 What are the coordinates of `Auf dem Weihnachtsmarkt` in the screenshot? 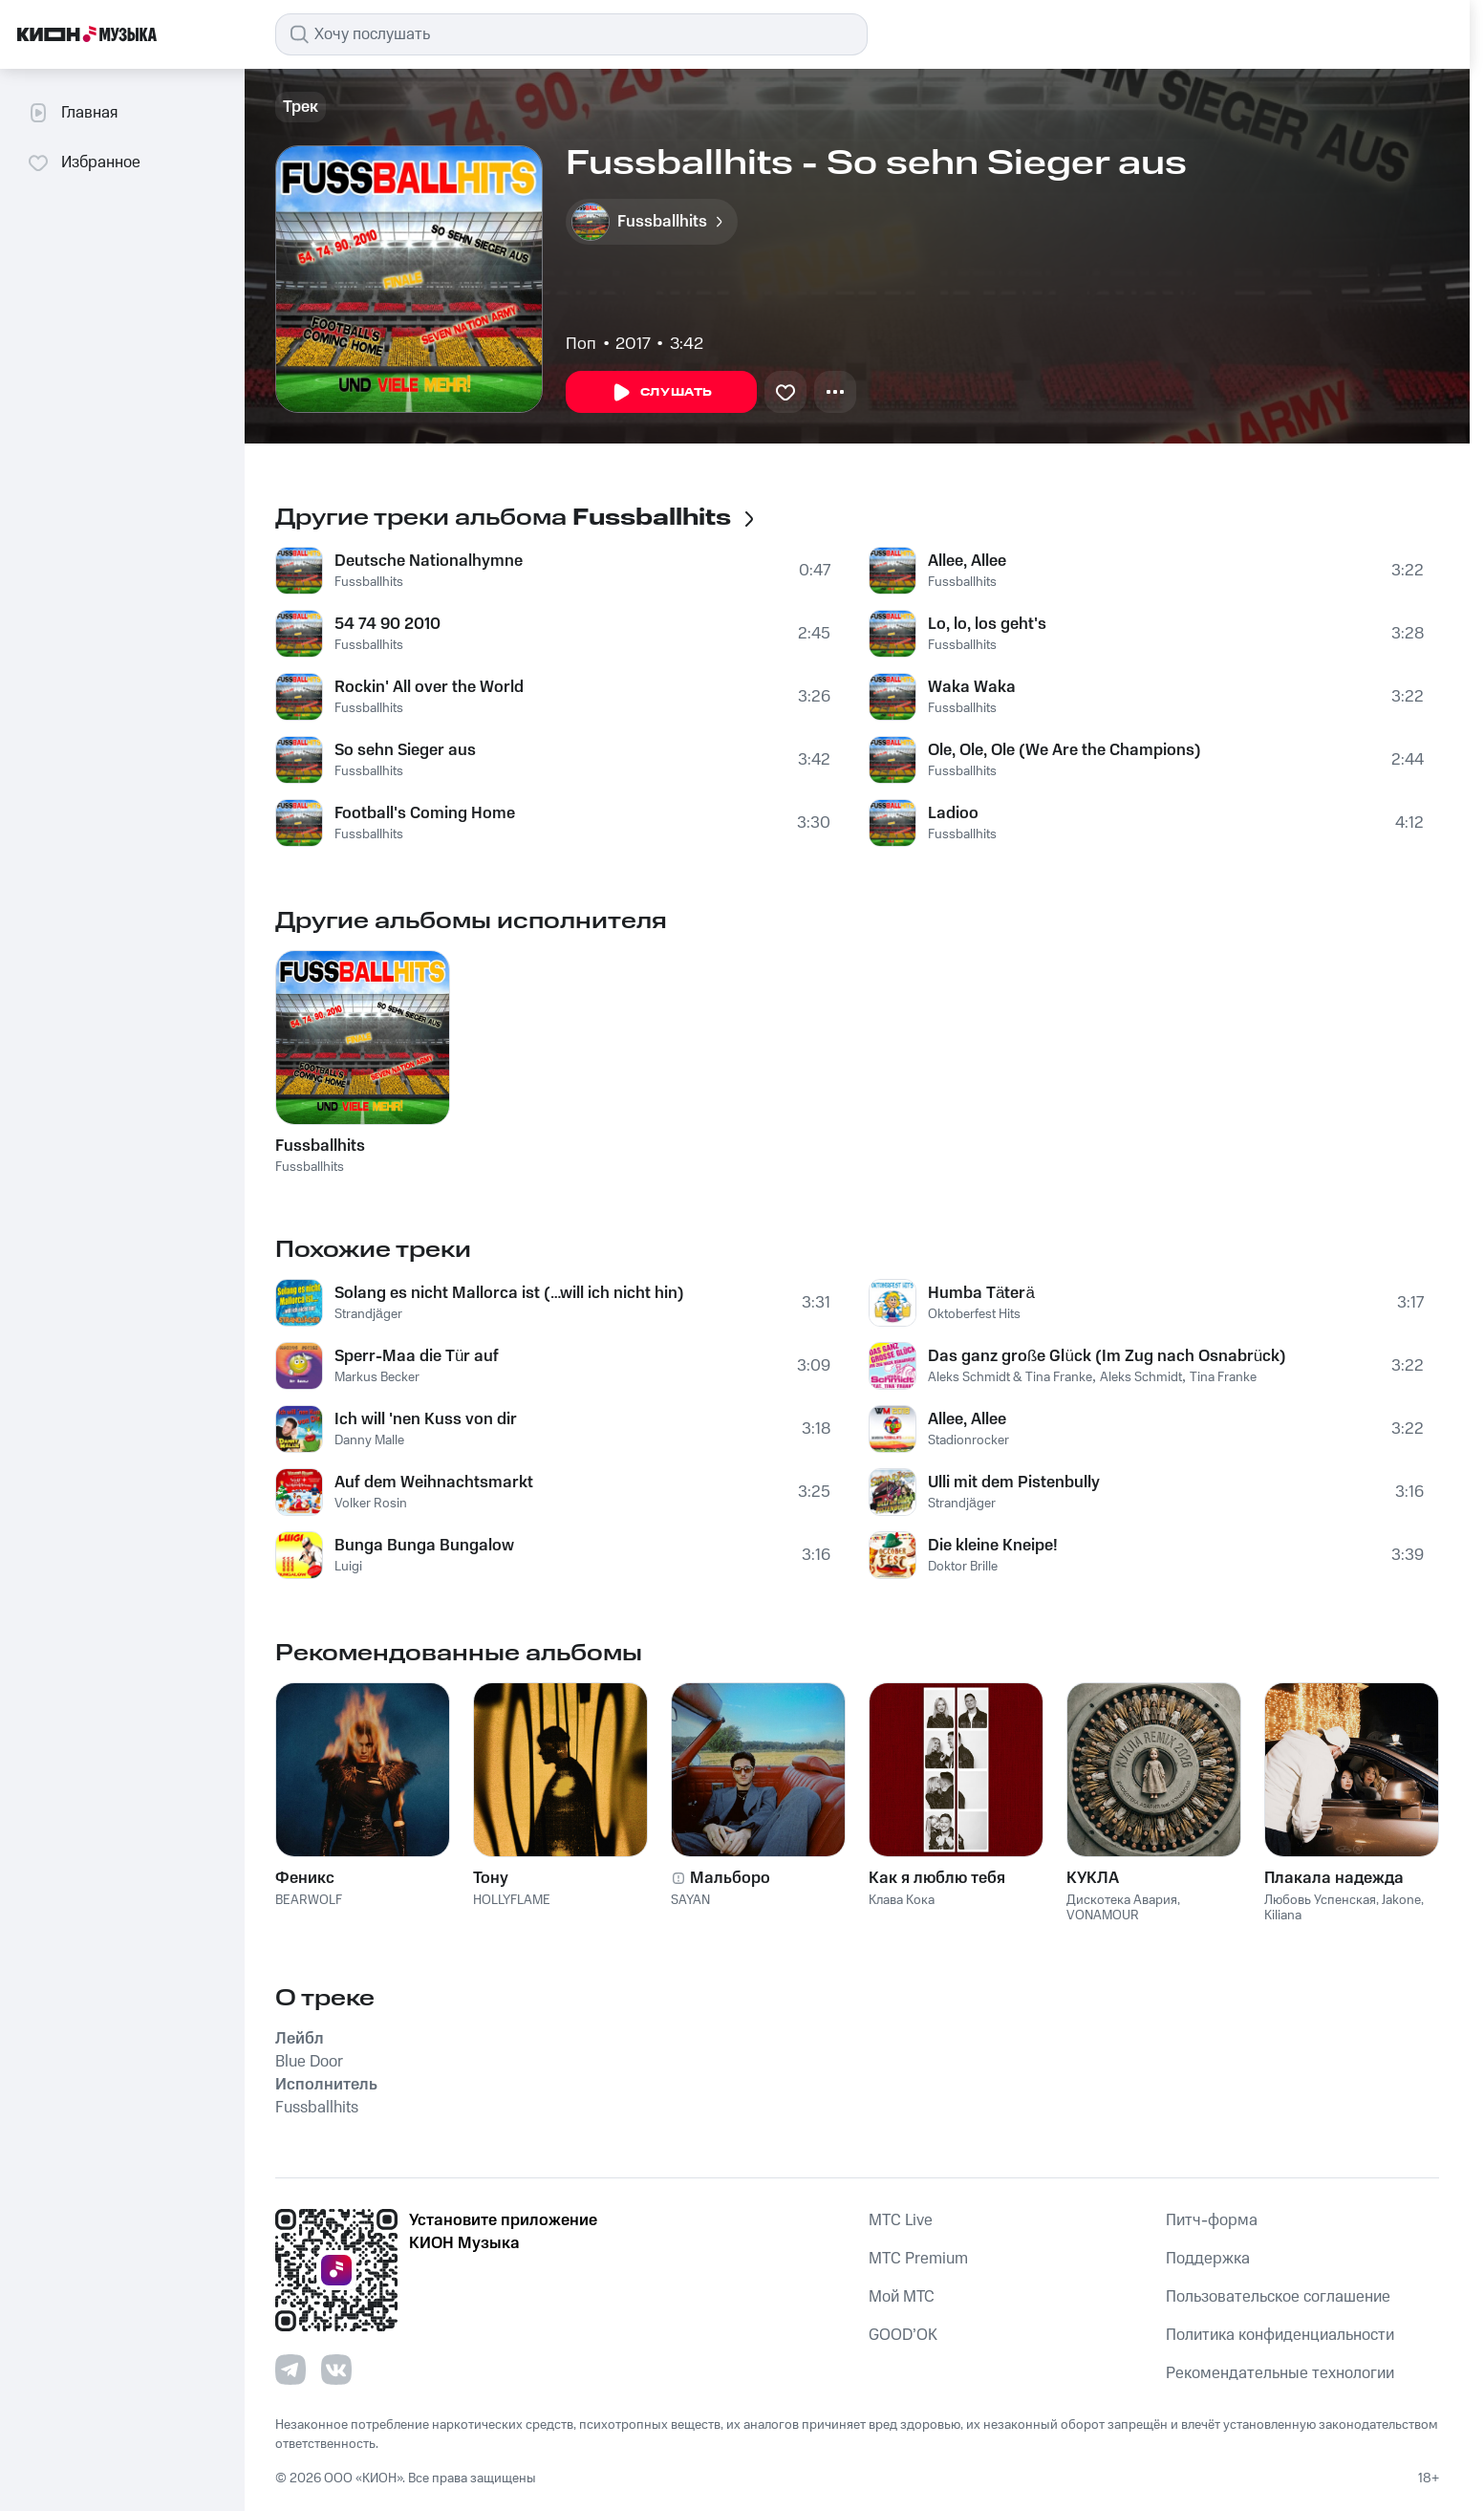 It's located at (433, 1482).